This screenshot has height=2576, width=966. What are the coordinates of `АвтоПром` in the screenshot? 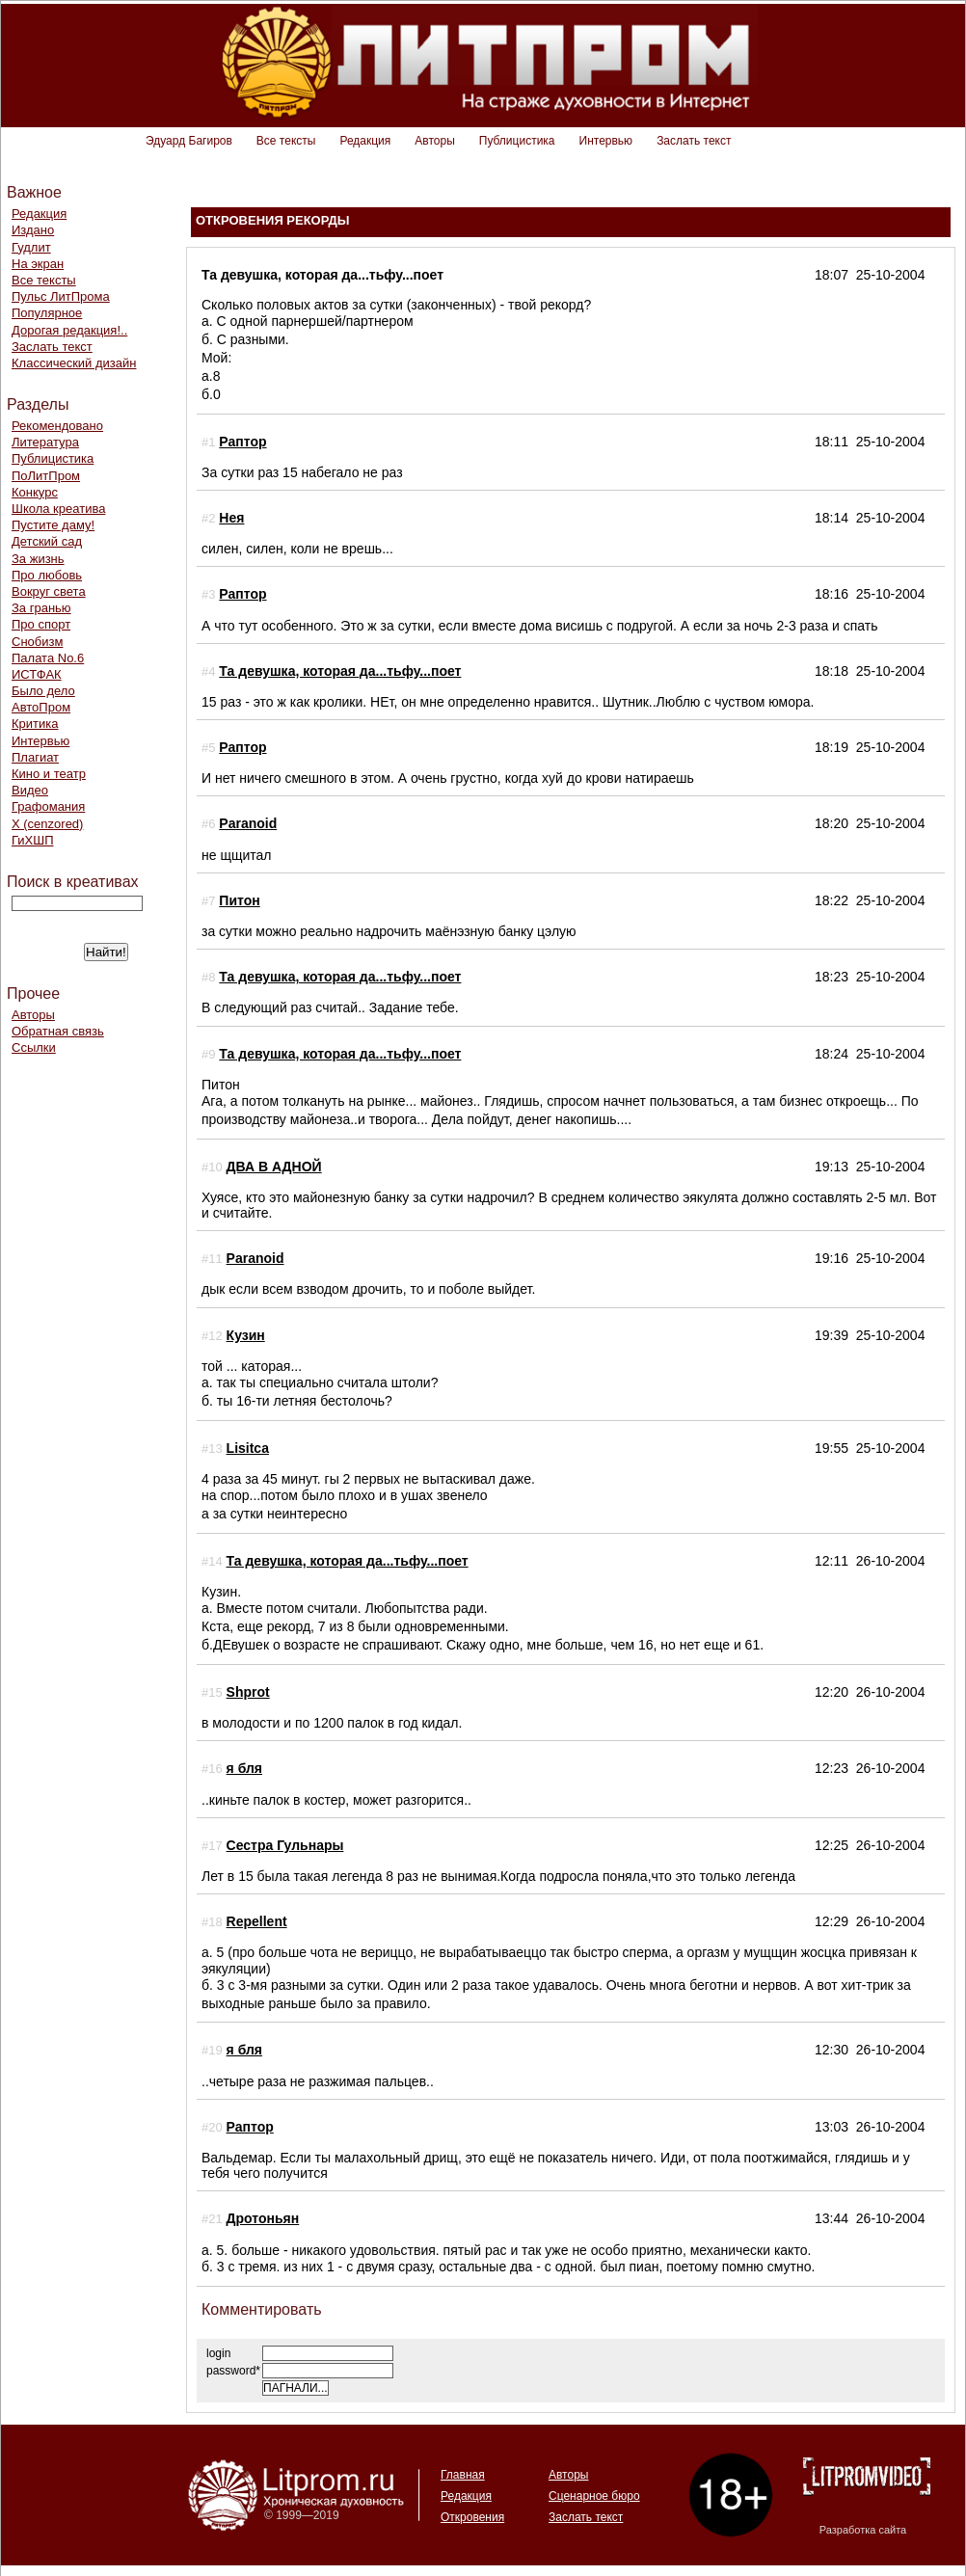 It's located at (41, 707).